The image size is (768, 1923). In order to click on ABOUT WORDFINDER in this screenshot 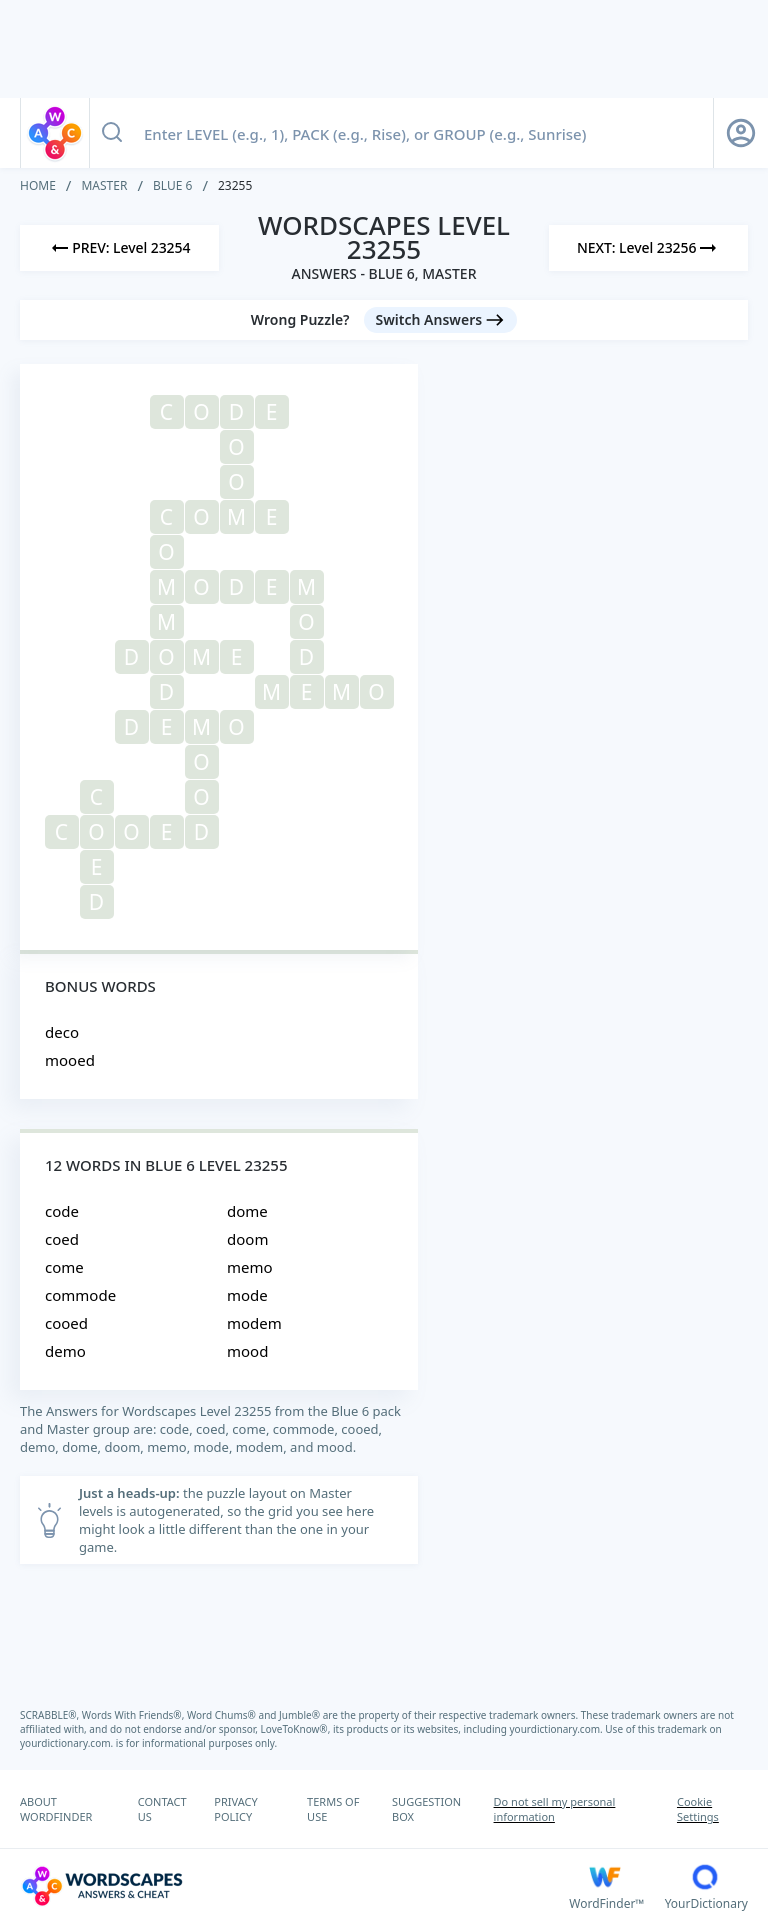, I will do `click(56, 1809)`.